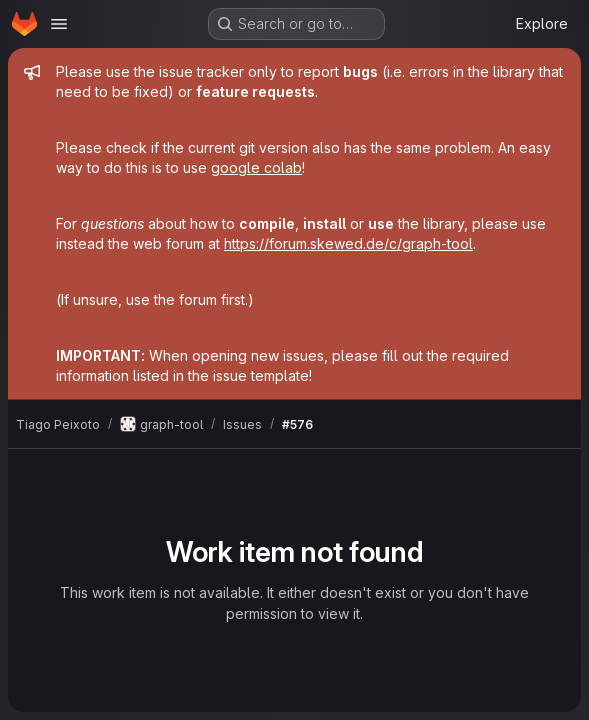 This screenshot has height=720, width=589. Describe the element at coordinates (59, 24) in the screenshot. I see `[Open navigation menu]` at that location.